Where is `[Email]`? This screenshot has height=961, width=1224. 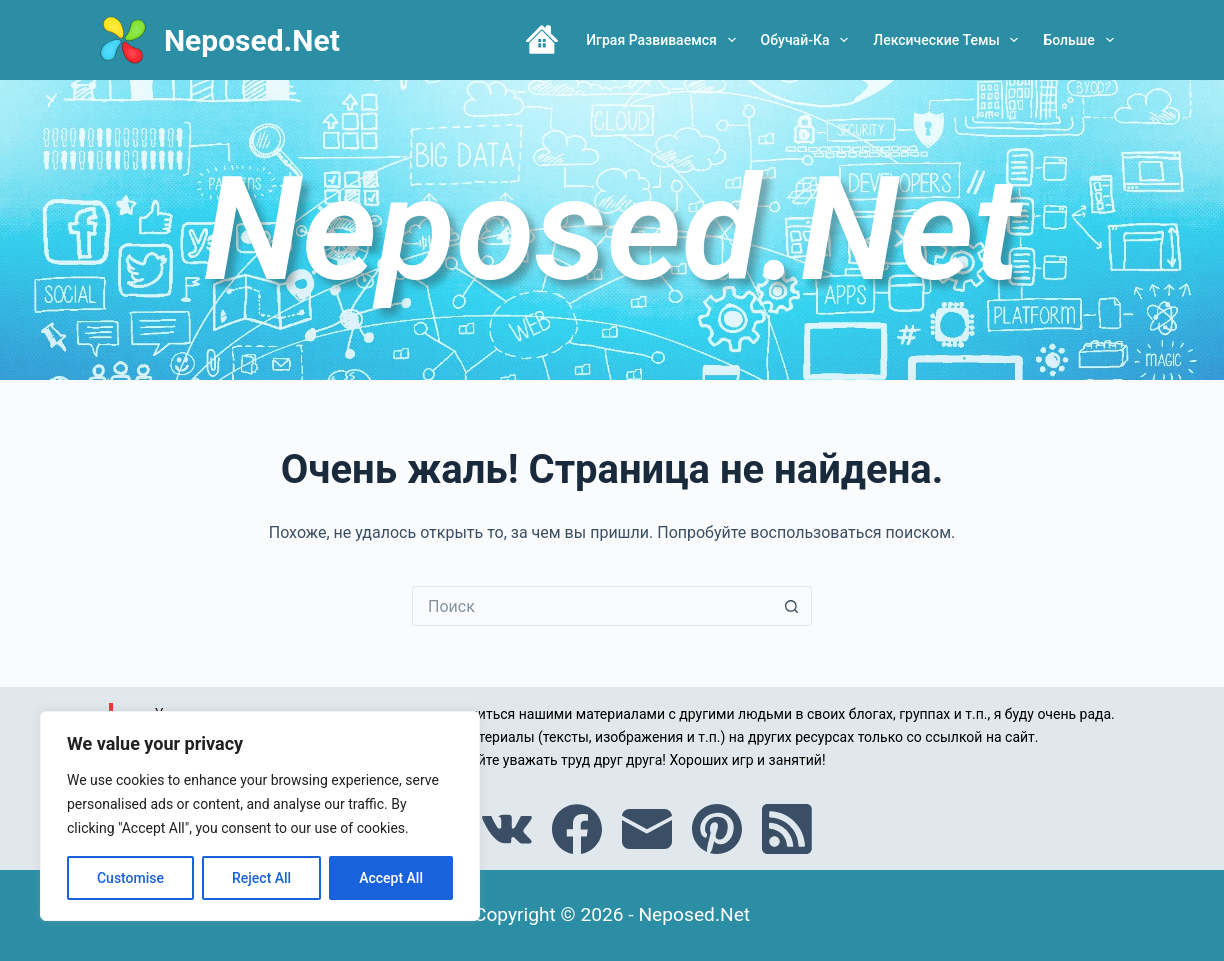 [Email] is located at coordinates (647, 829).